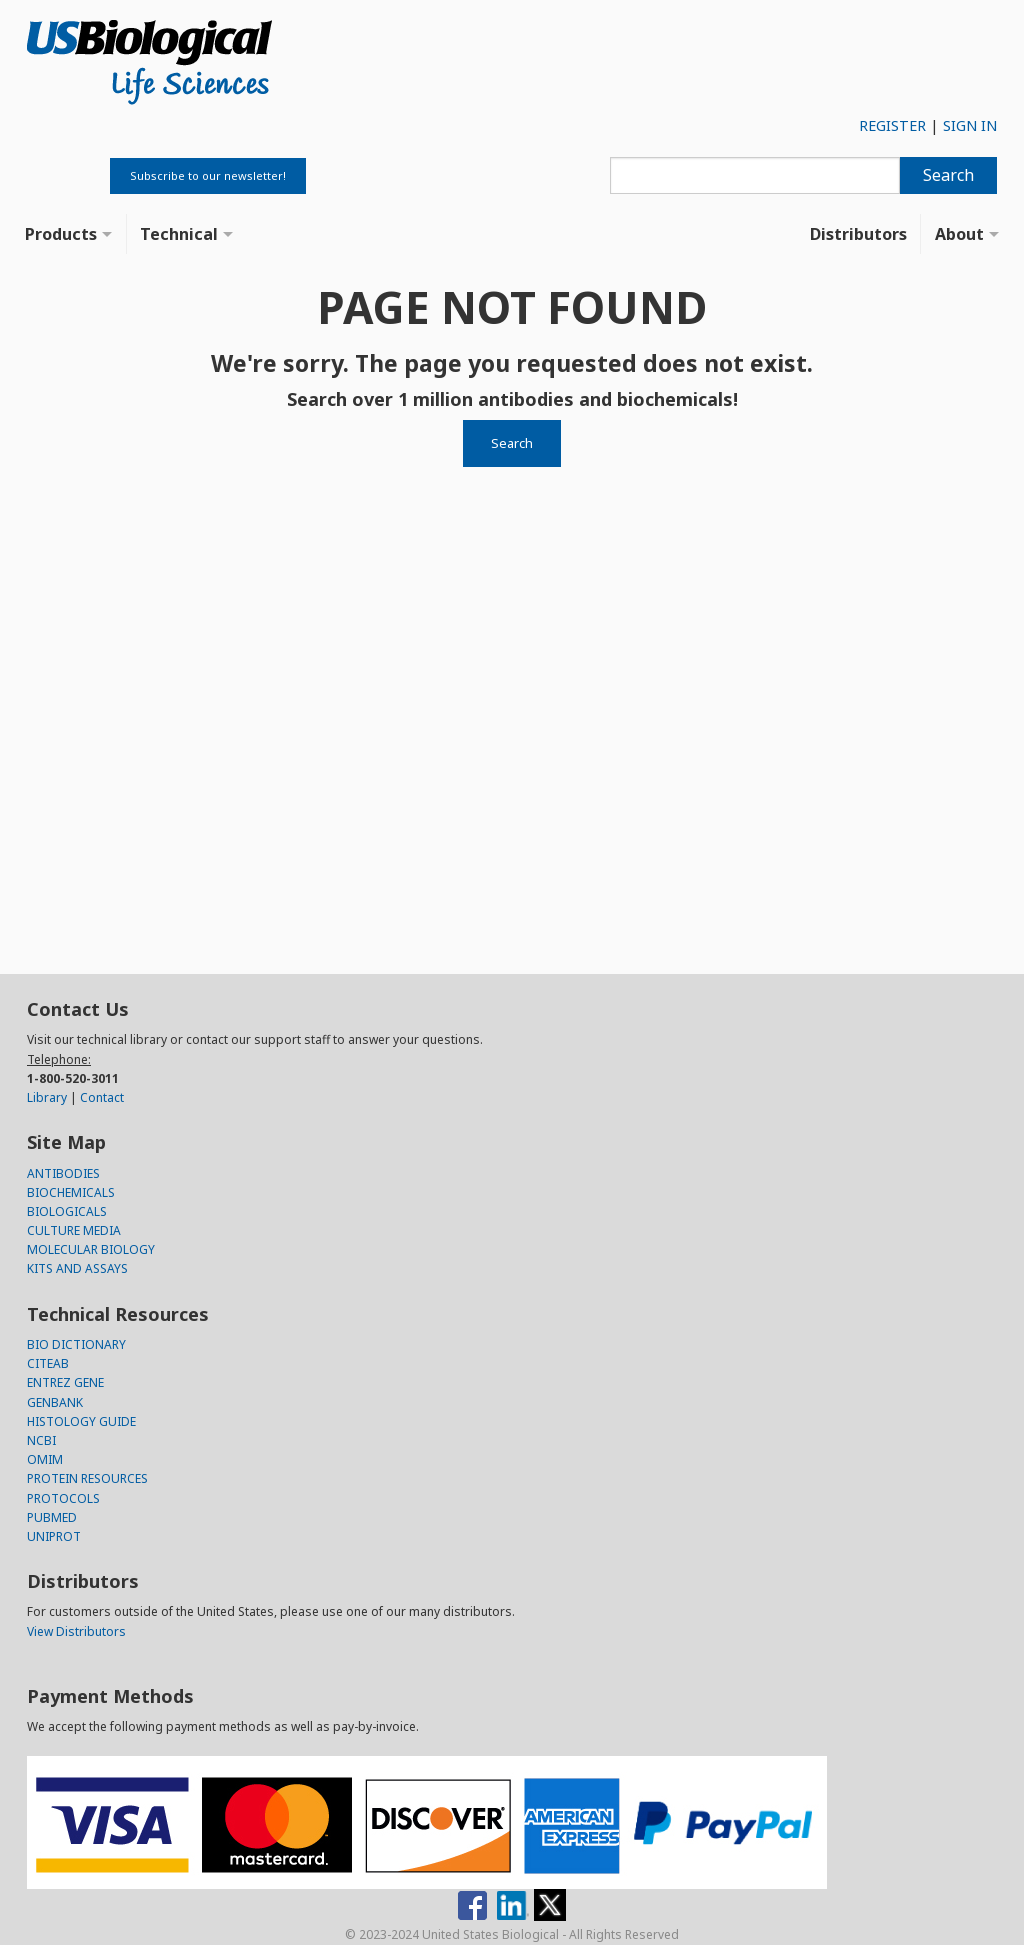 Image resolution: width=1024 pixels, height=1945 pixels. What do you see at coordinates (102, 1097) in the screenshot?
I see `Contact` at bounding box center [102, 1097].